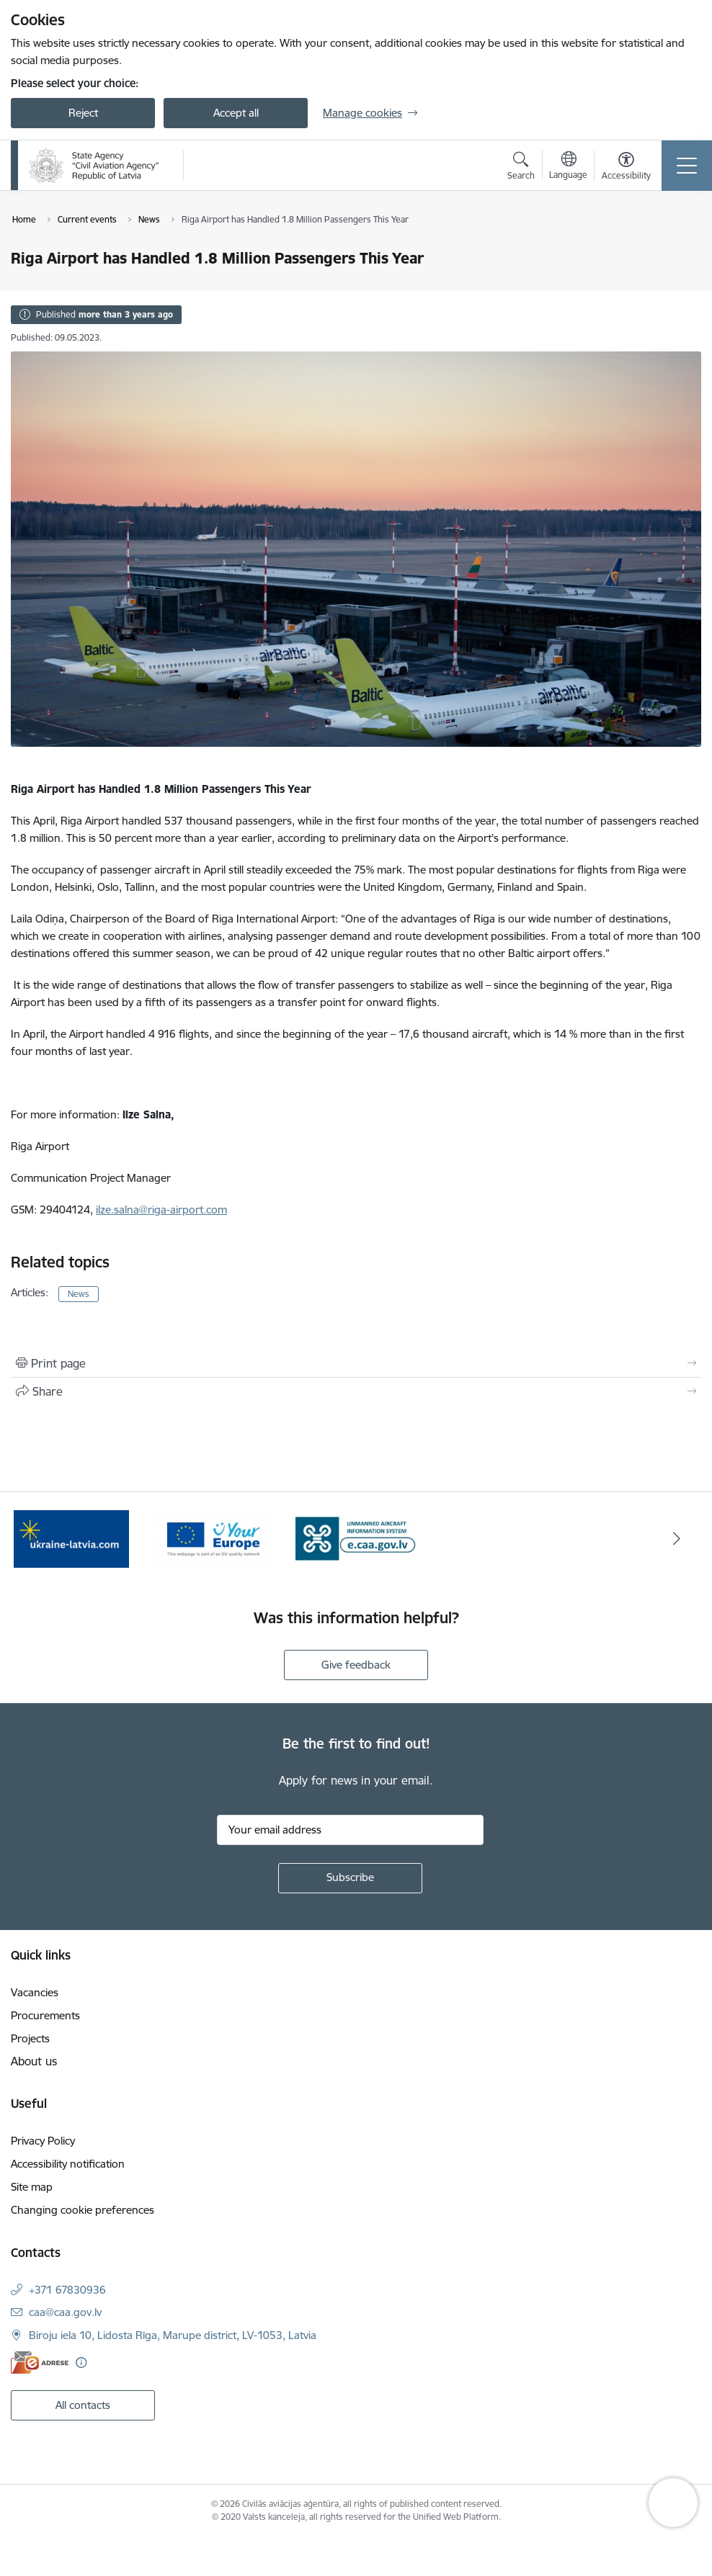 This screenshot has height=2576, width=712. What do you see at coordinates (356, 1363) in the screenshot?
I see `[Print page]` at bounding box center [356, 1363].